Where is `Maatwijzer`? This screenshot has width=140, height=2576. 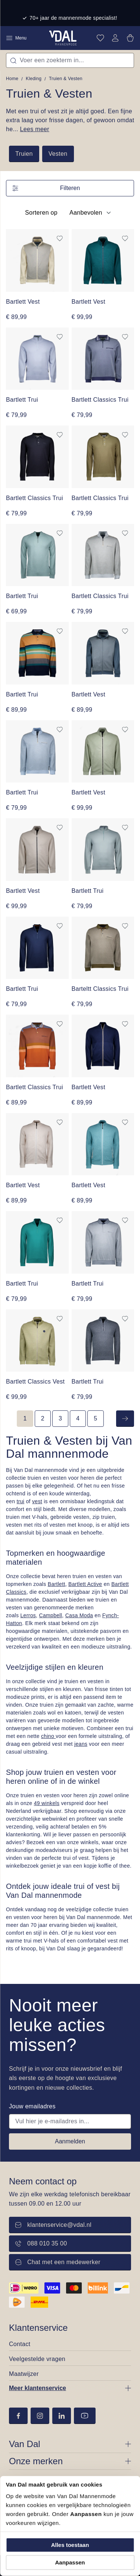
Maatwijzer is located at coordinates (24, 2374).